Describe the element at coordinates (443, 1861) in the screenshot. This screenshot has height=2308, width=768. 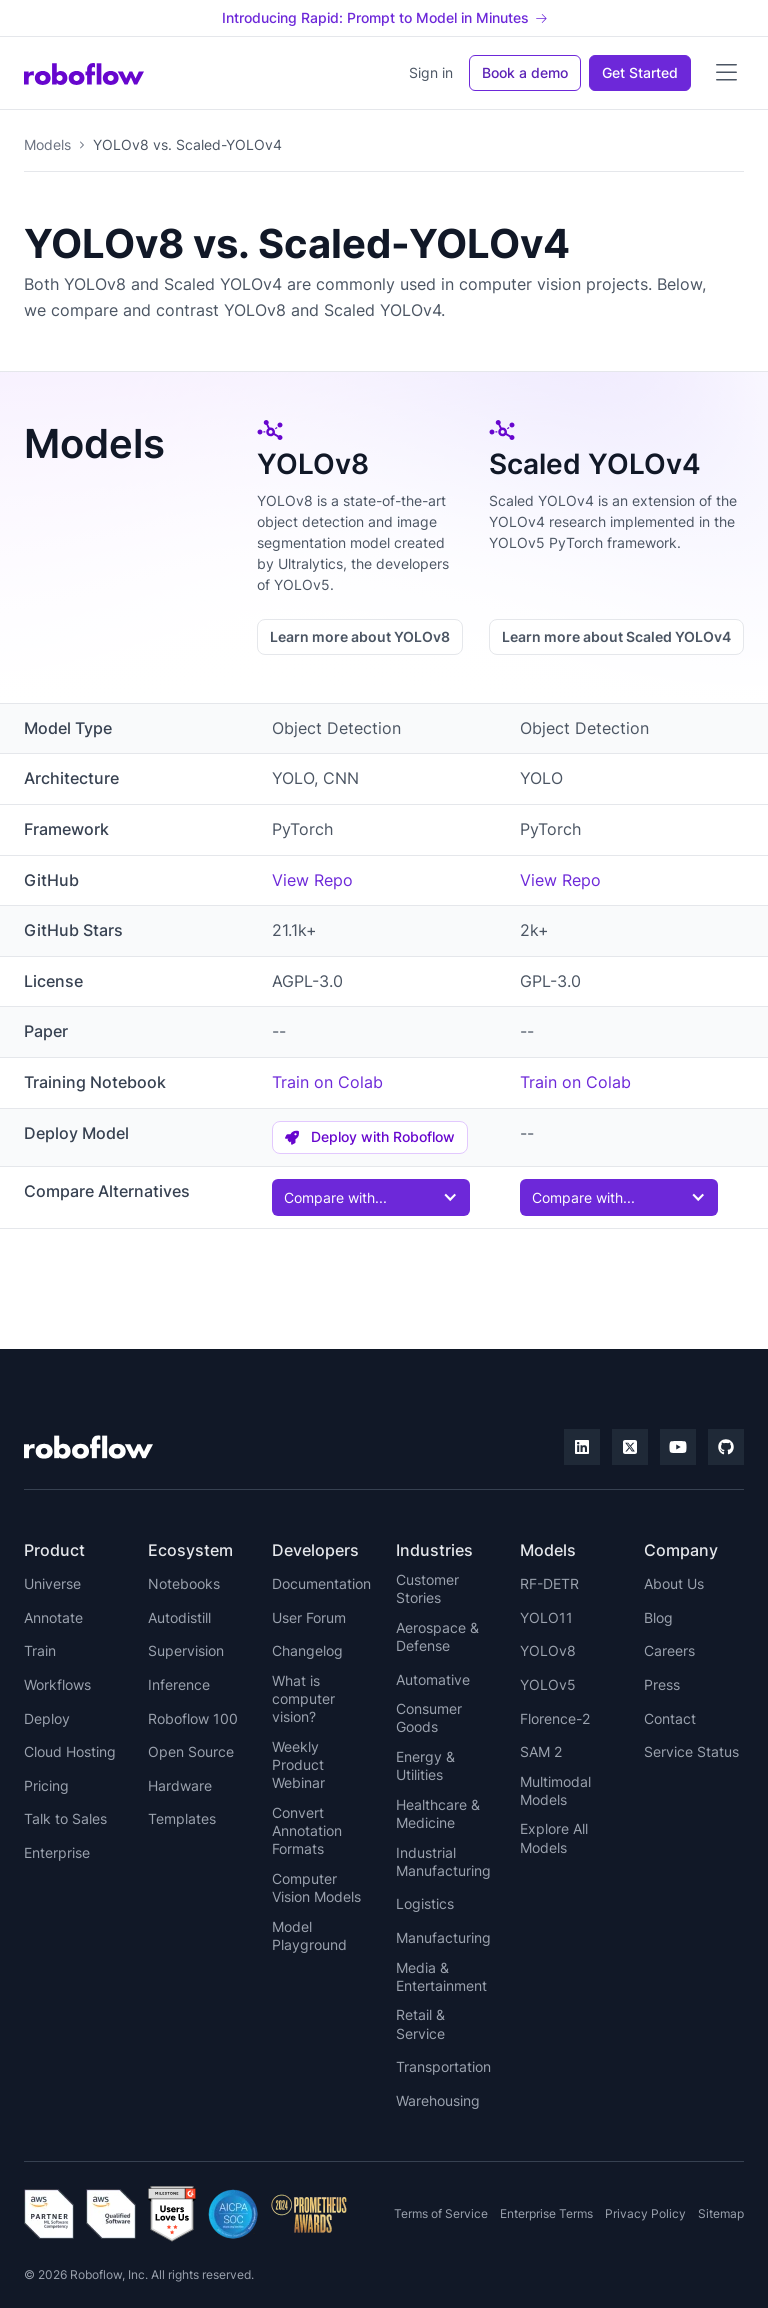
I see `Industrial Manufacturing` at that location.